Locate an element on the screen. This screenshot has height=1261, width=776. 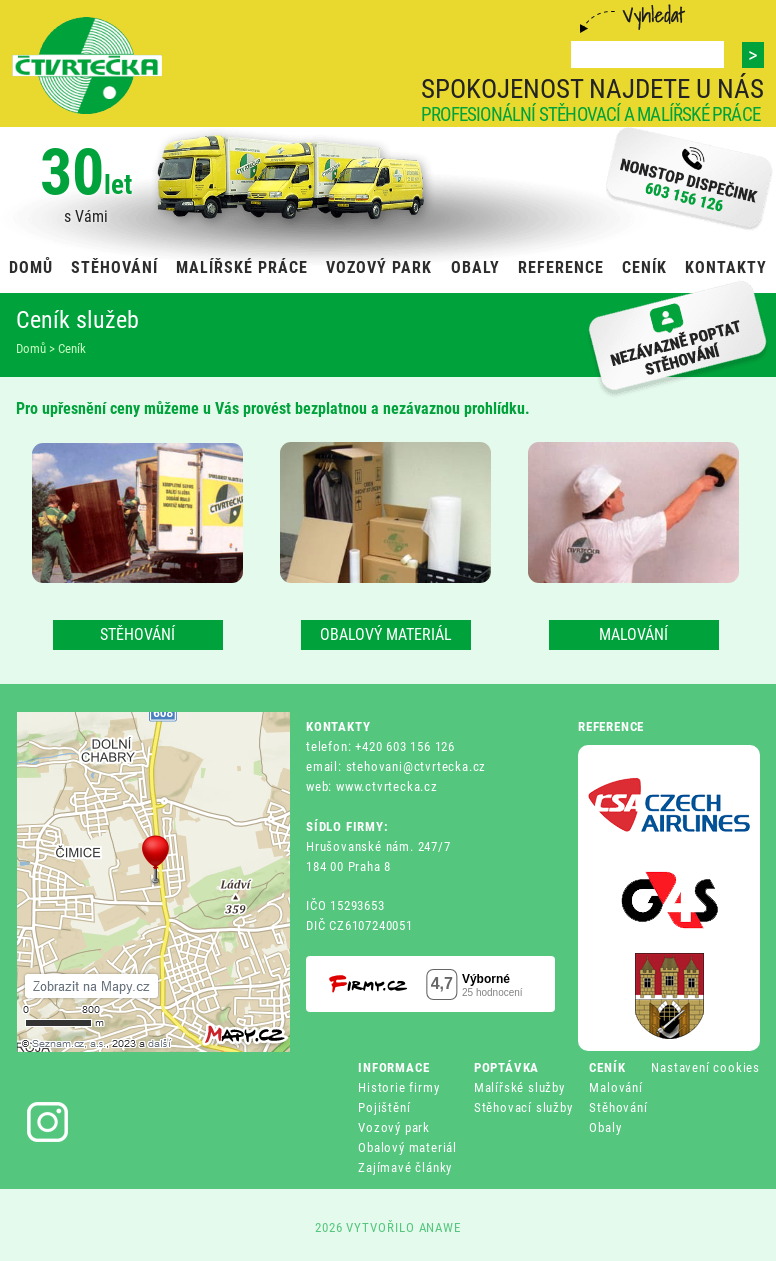
Pojištění is located at coordinates (384, 1107).